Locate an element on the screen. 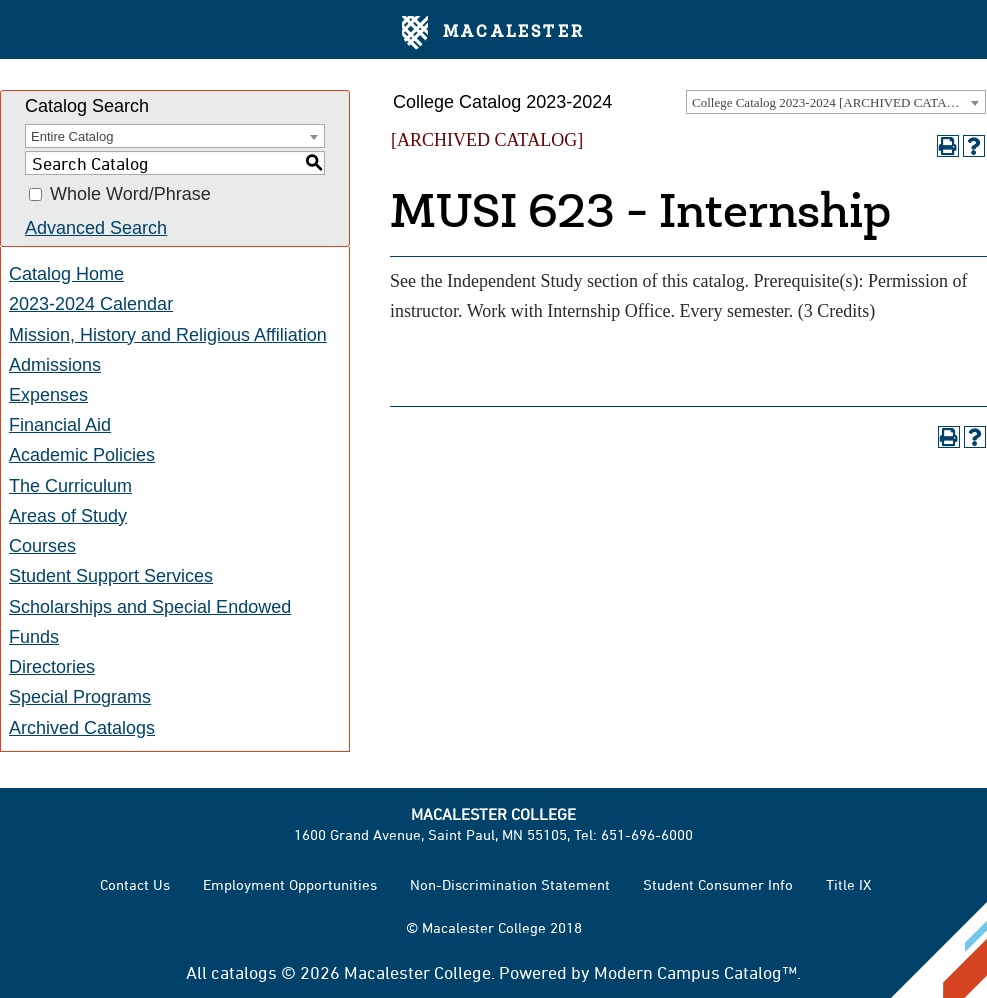 This screenshot has width=987, height=998. Financial Aid is located at coordinates (60, 425).